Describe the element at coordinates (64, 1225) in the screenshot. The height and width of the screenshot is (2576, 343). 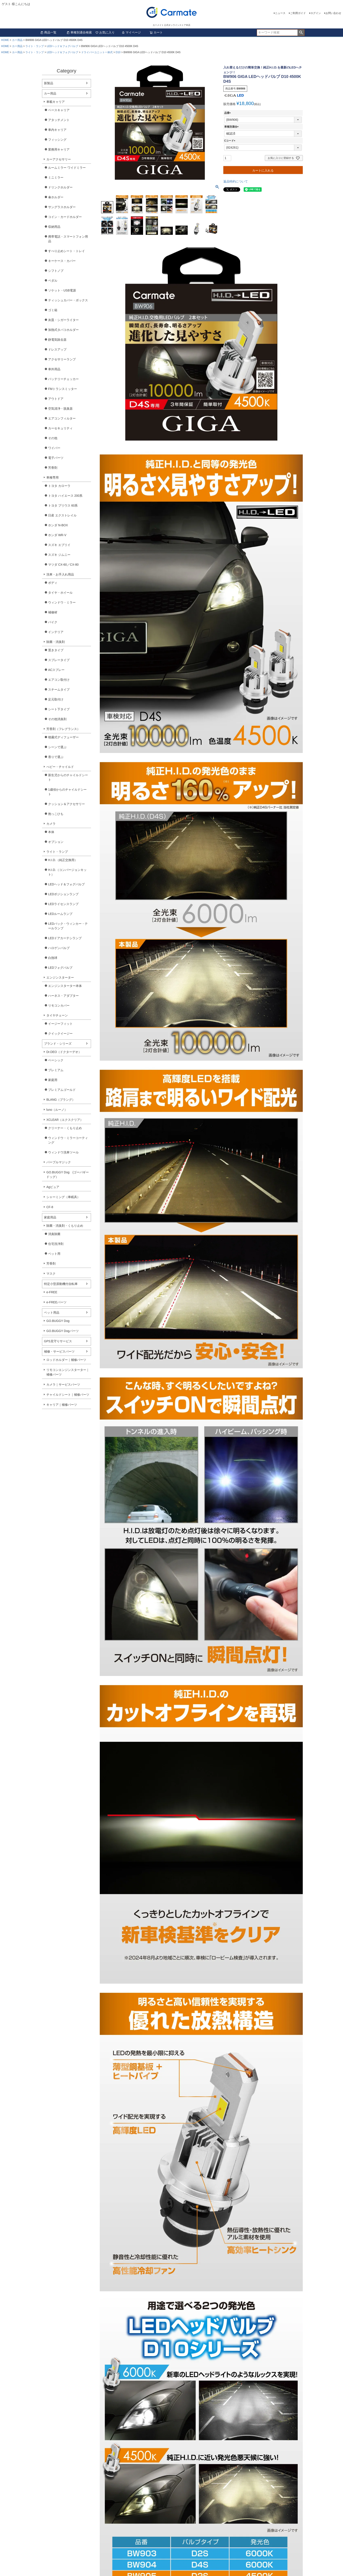
I see `除菌・消臭剤・くもり止め` at that location.